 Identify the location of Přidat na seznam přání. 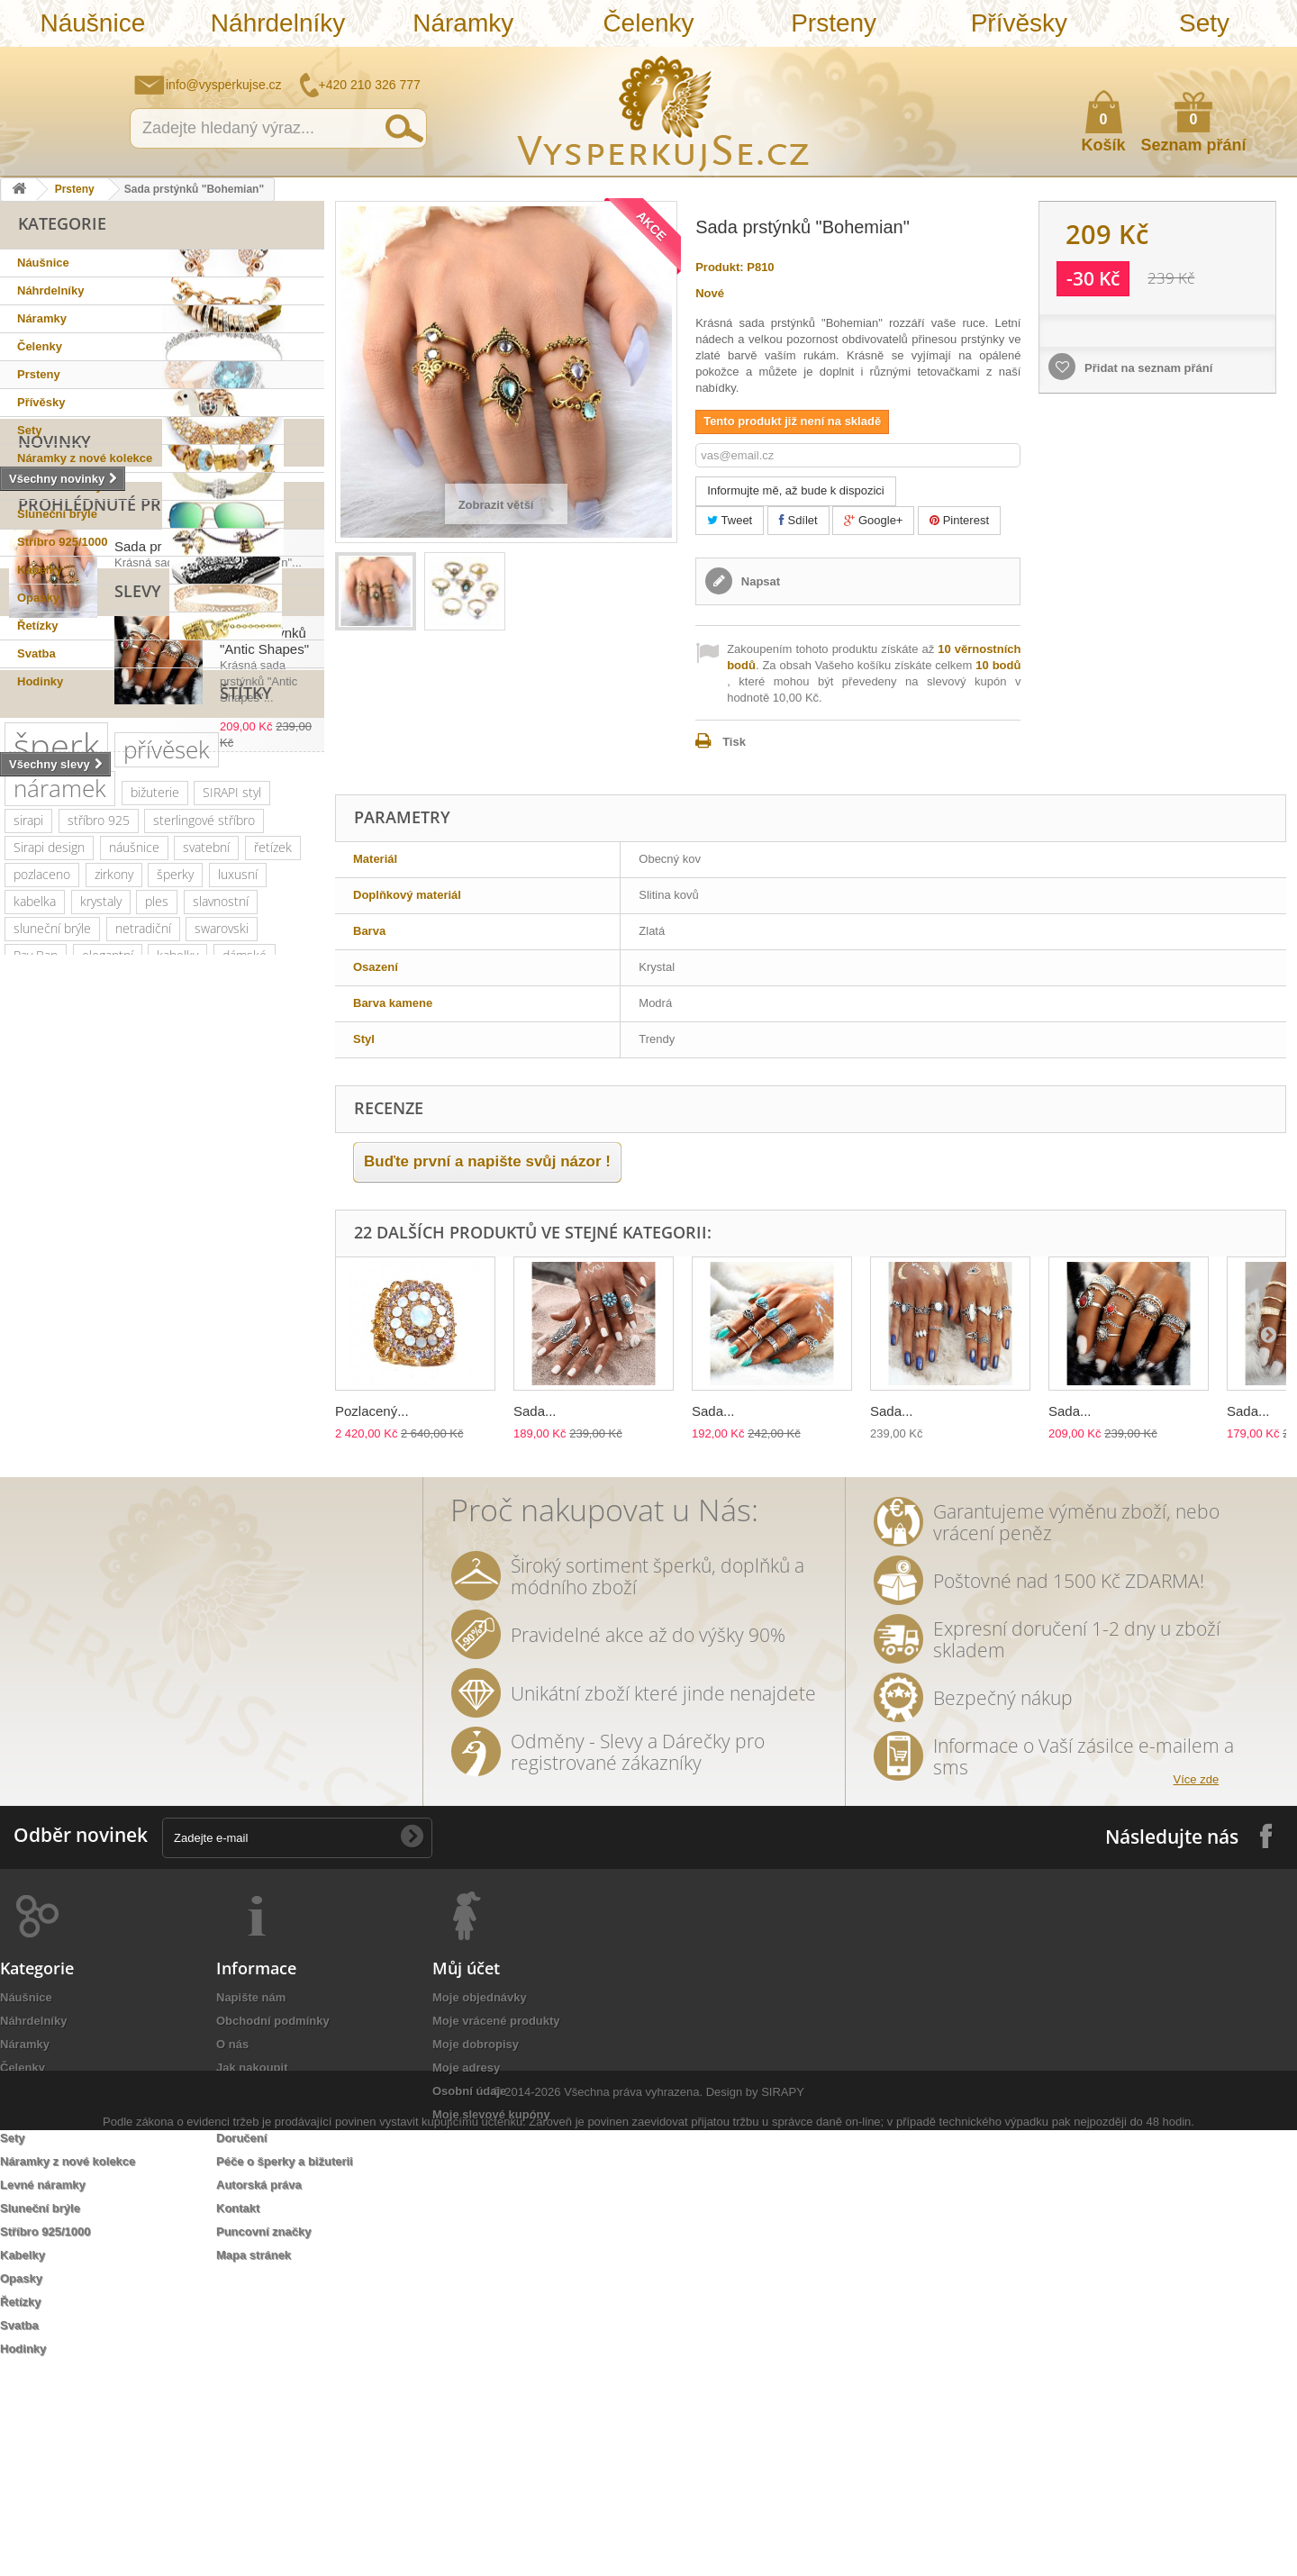
(1146, 368).